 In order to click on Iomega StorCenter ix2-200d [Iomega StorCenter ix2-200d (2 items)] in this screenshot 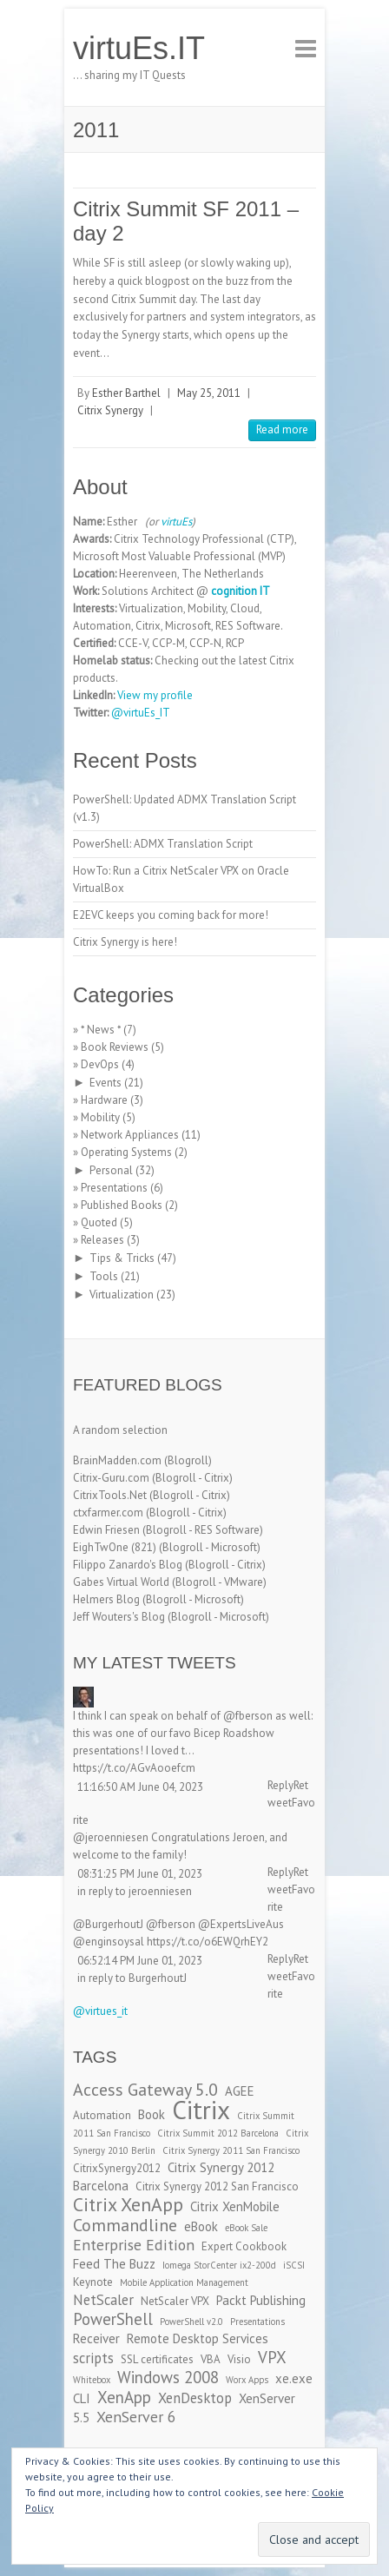, I will do `click(219, 2265)`.